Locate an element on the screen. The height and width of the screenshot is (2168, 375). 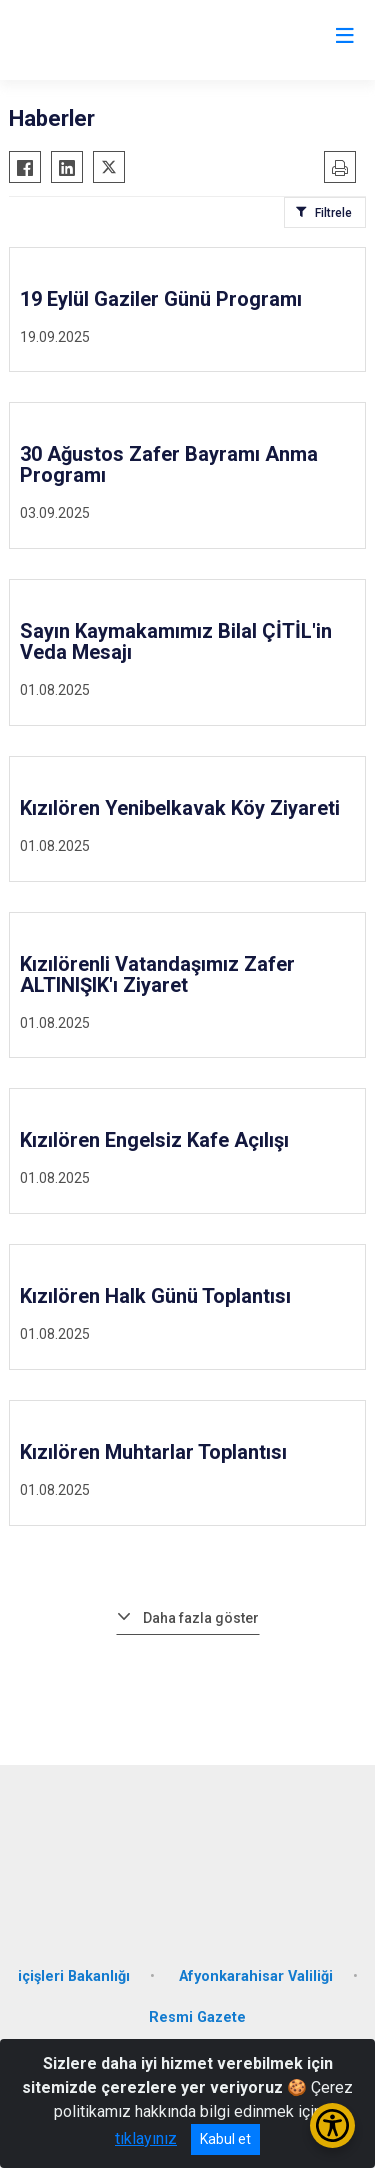
Kabul et is located at coordinates (225, 2139).